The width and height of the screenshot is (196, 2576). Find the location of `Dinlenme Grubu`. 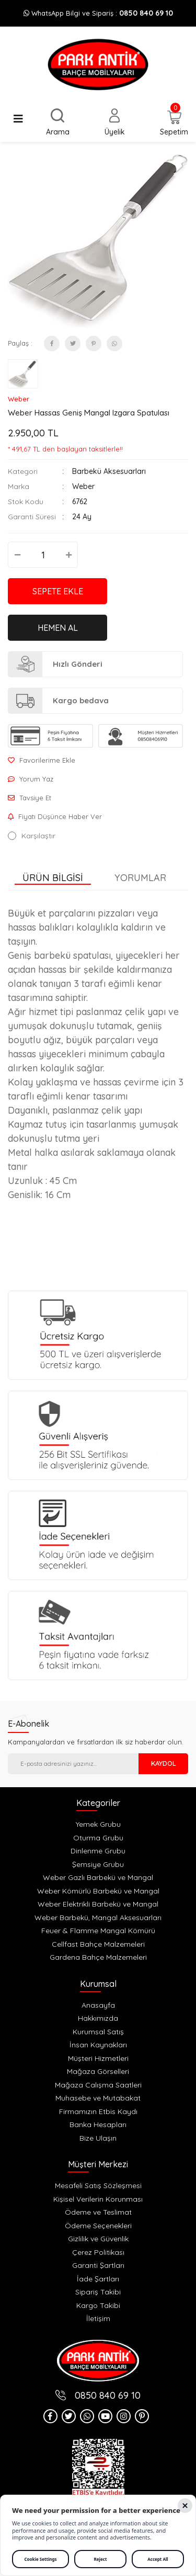

Dinlenme Grubu is located at coordinates (98, 1850).